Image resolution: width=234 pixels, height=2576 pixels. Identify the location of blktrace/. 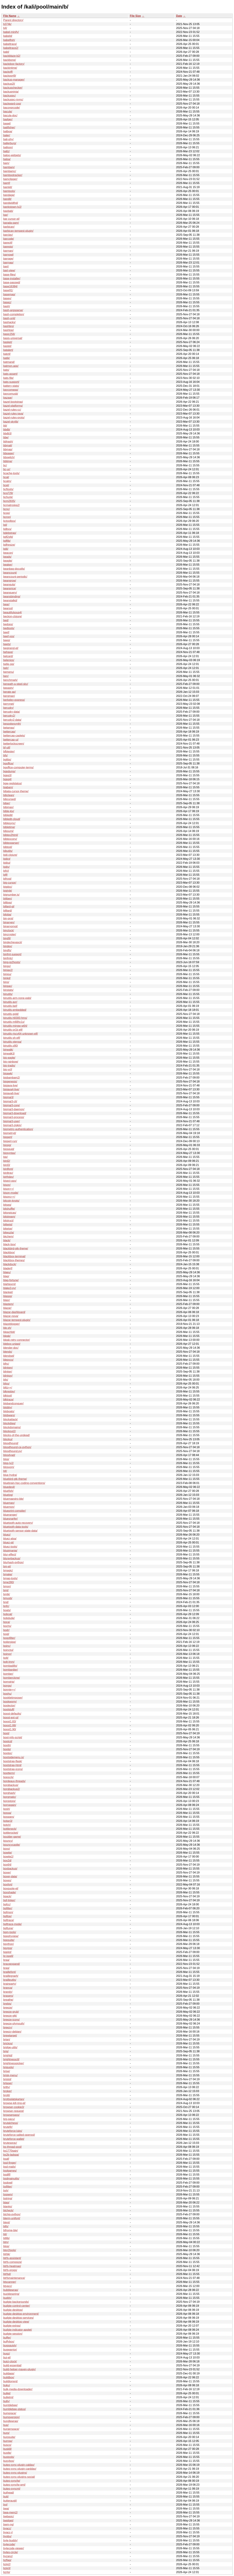
(8, 1399).